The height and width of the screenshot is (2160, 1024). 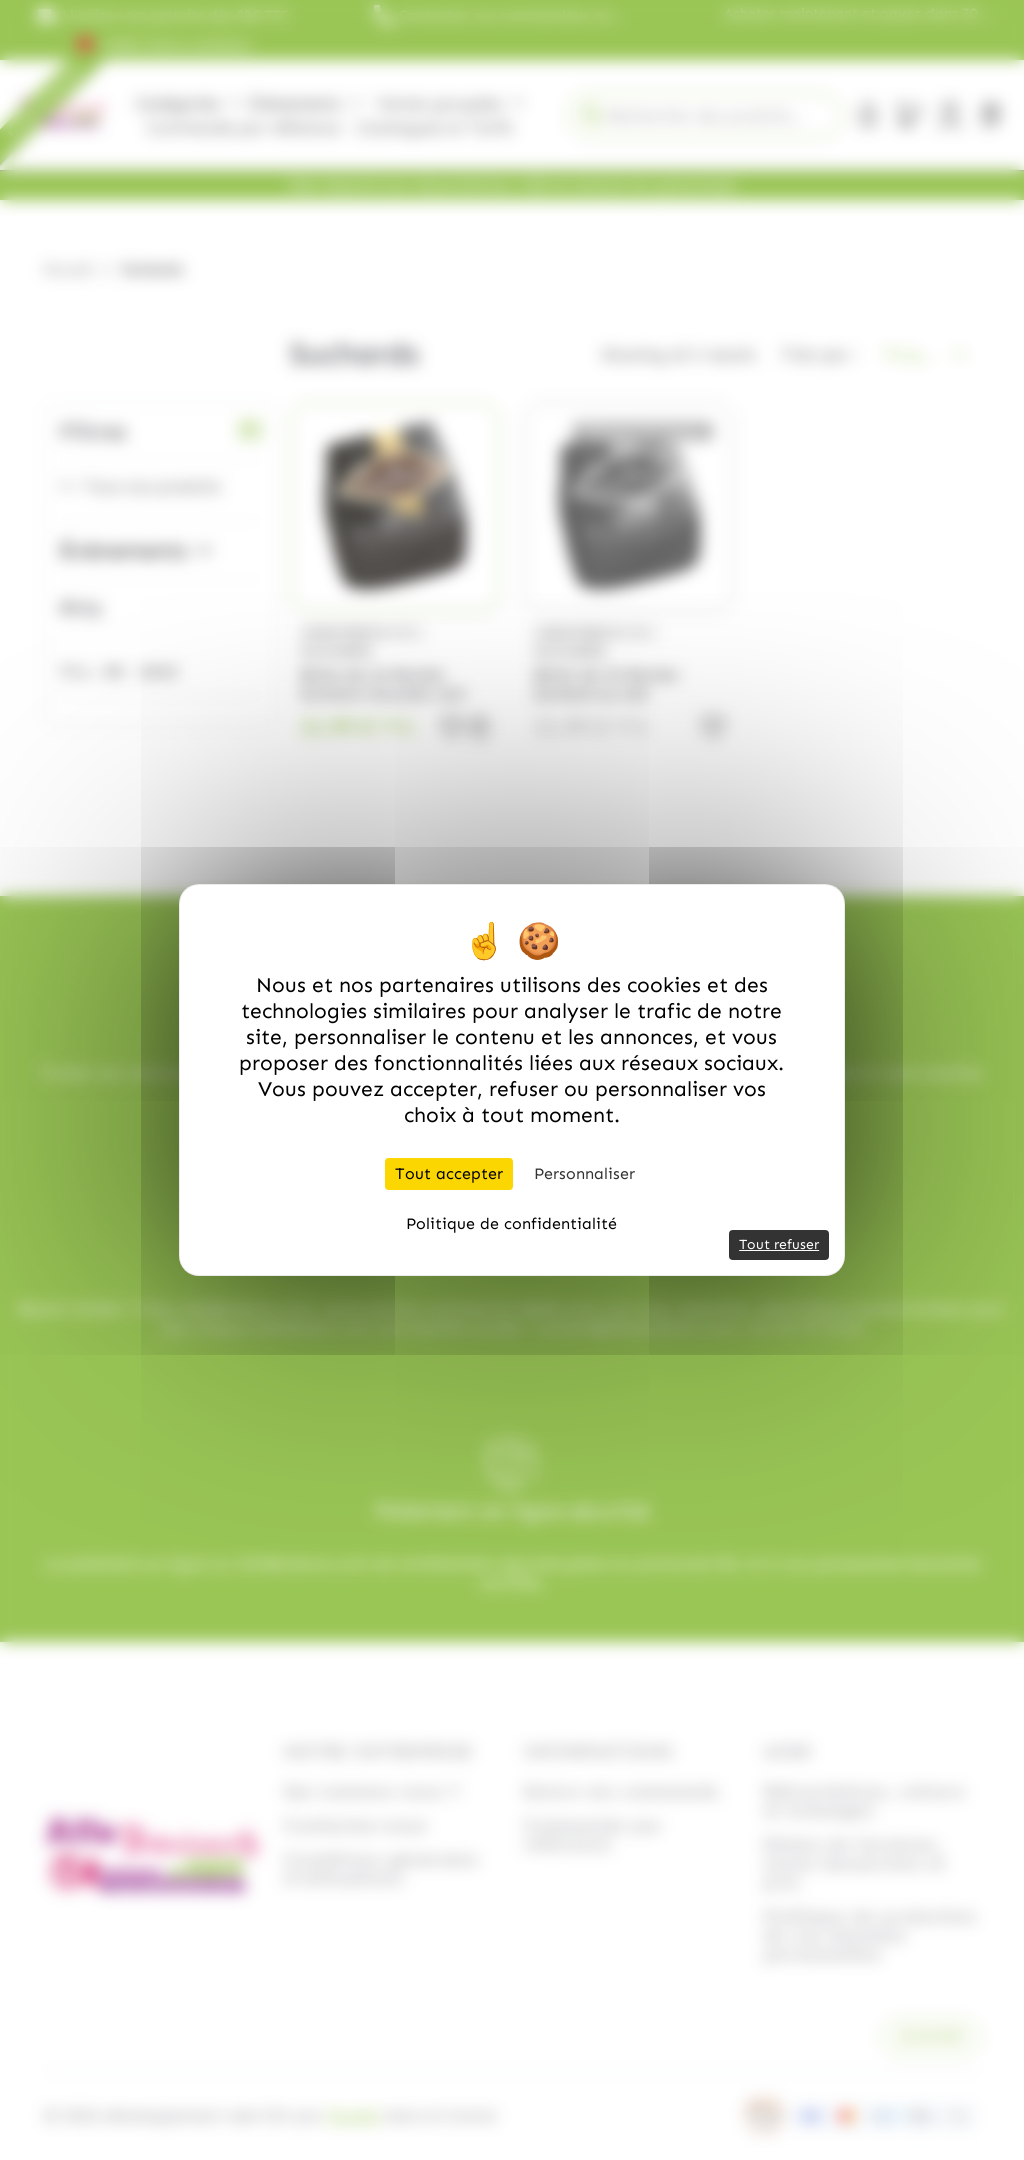 I want to click on Tout refuser [Cookies : Tout refuser], so click(x=779, y=1244).